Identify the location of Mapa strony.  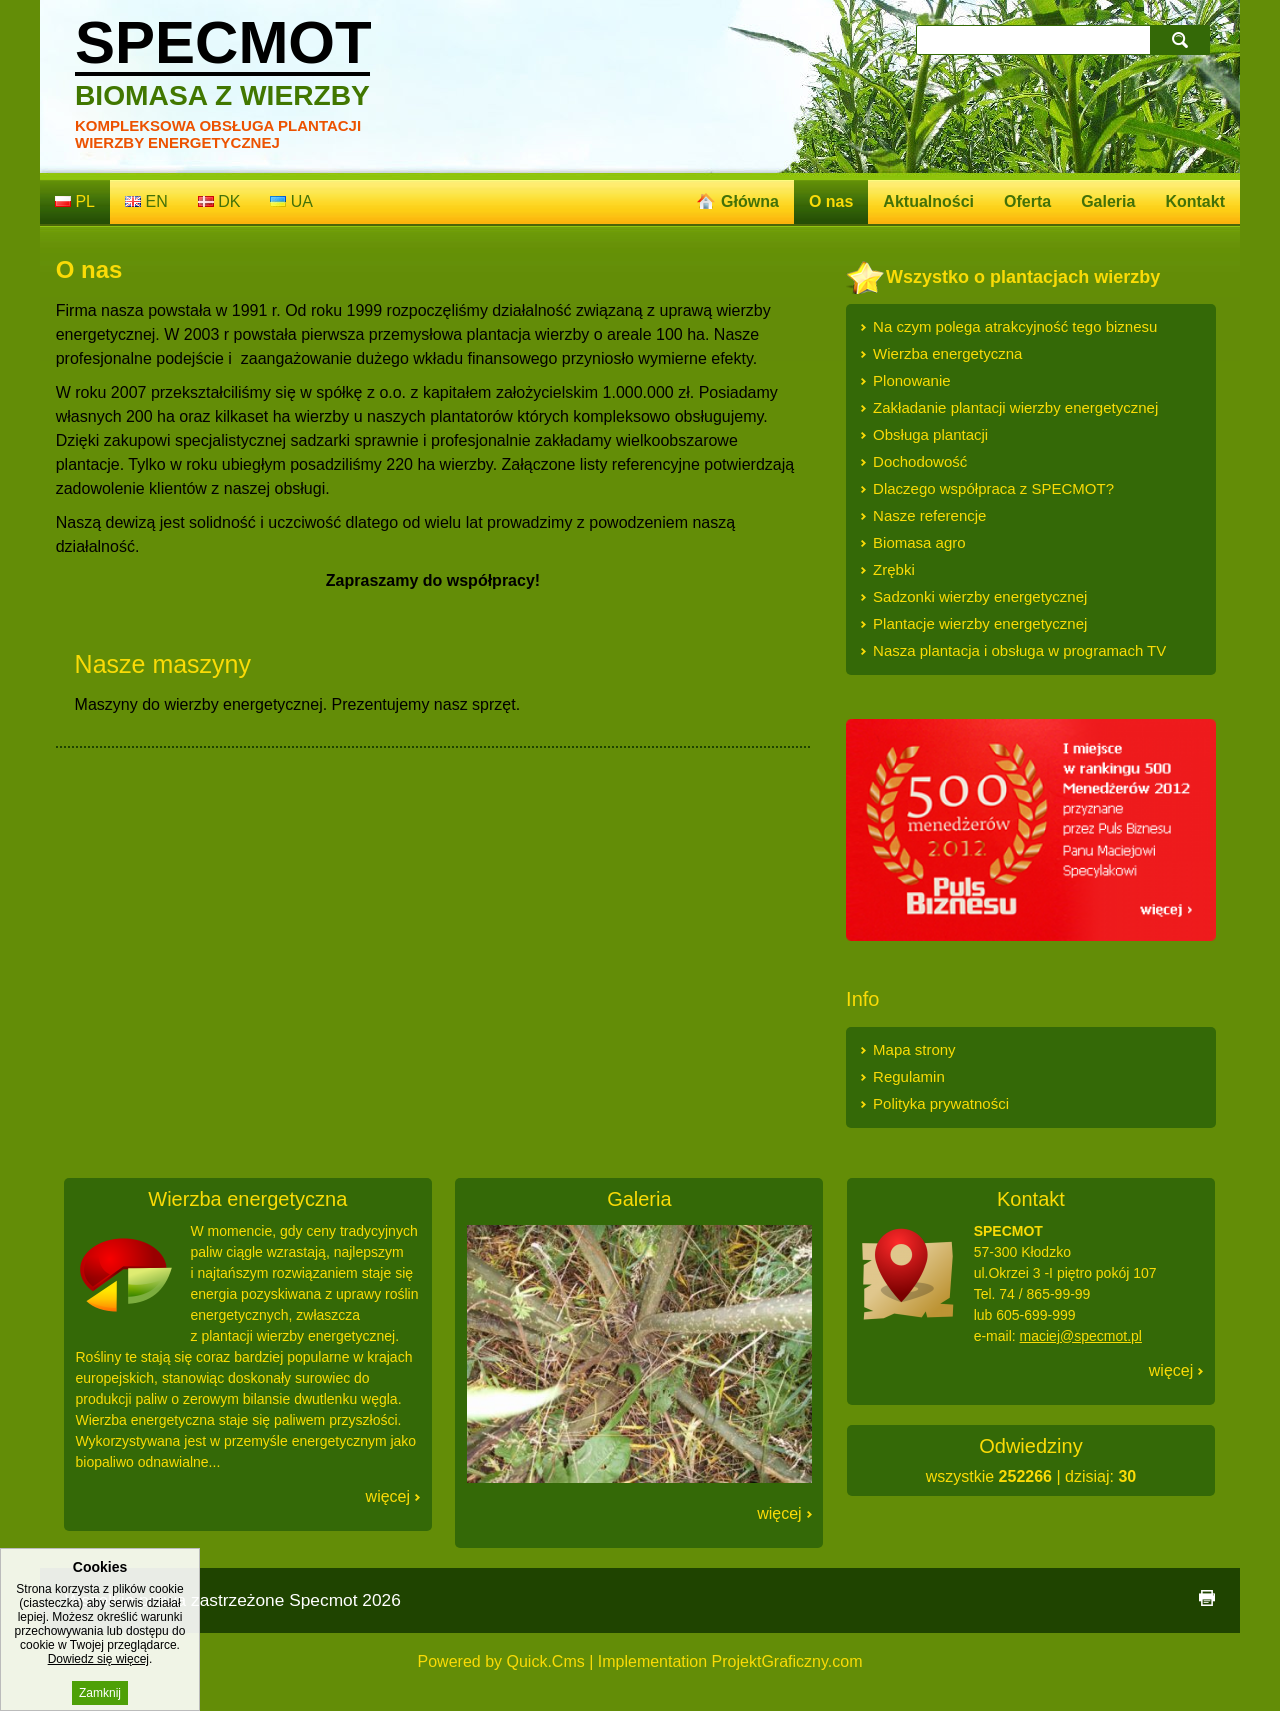
(914, 1049).